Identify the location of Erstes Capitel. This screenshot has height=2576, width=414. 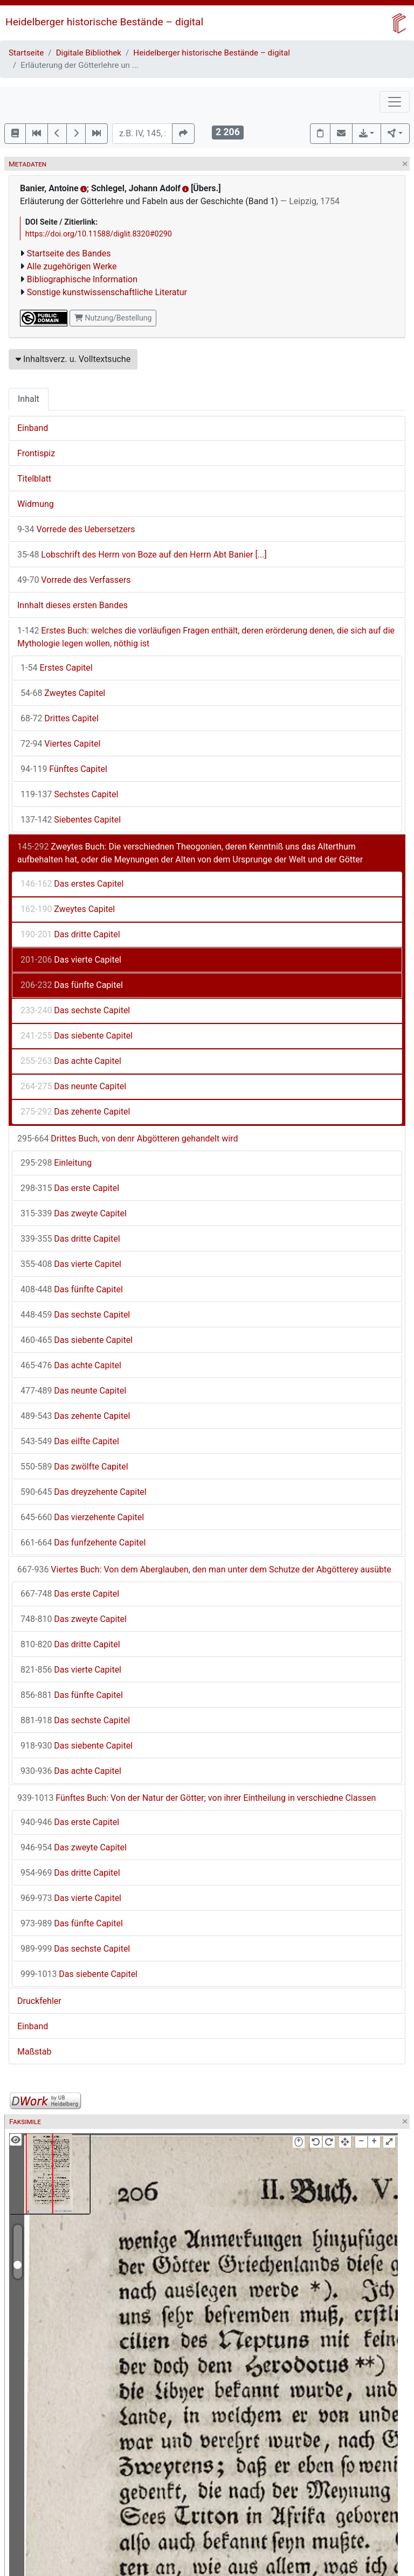
(56, 668).